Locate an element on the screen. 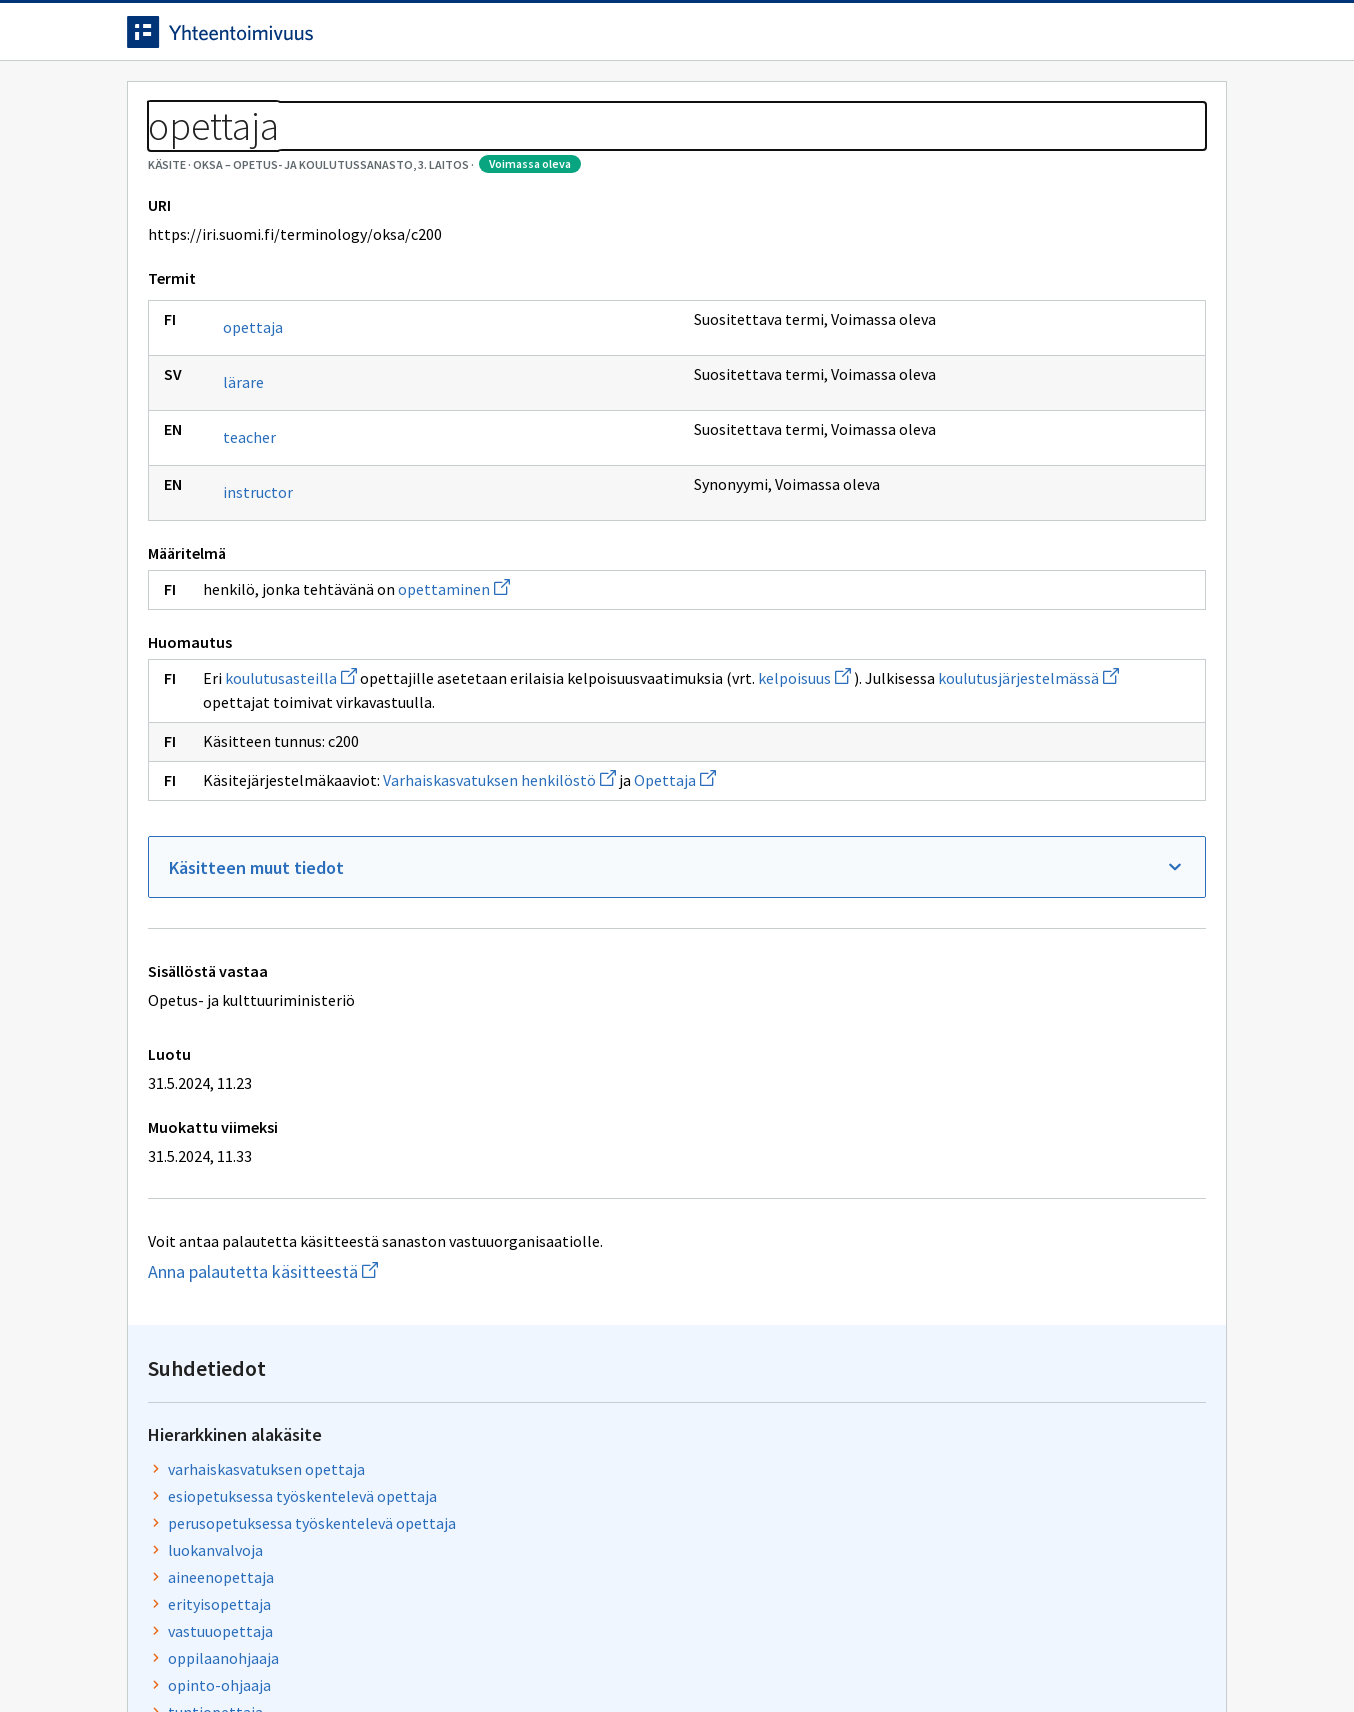  perusopetuksessa työskentelevä opettaja is located at coordinates (1033, 371).